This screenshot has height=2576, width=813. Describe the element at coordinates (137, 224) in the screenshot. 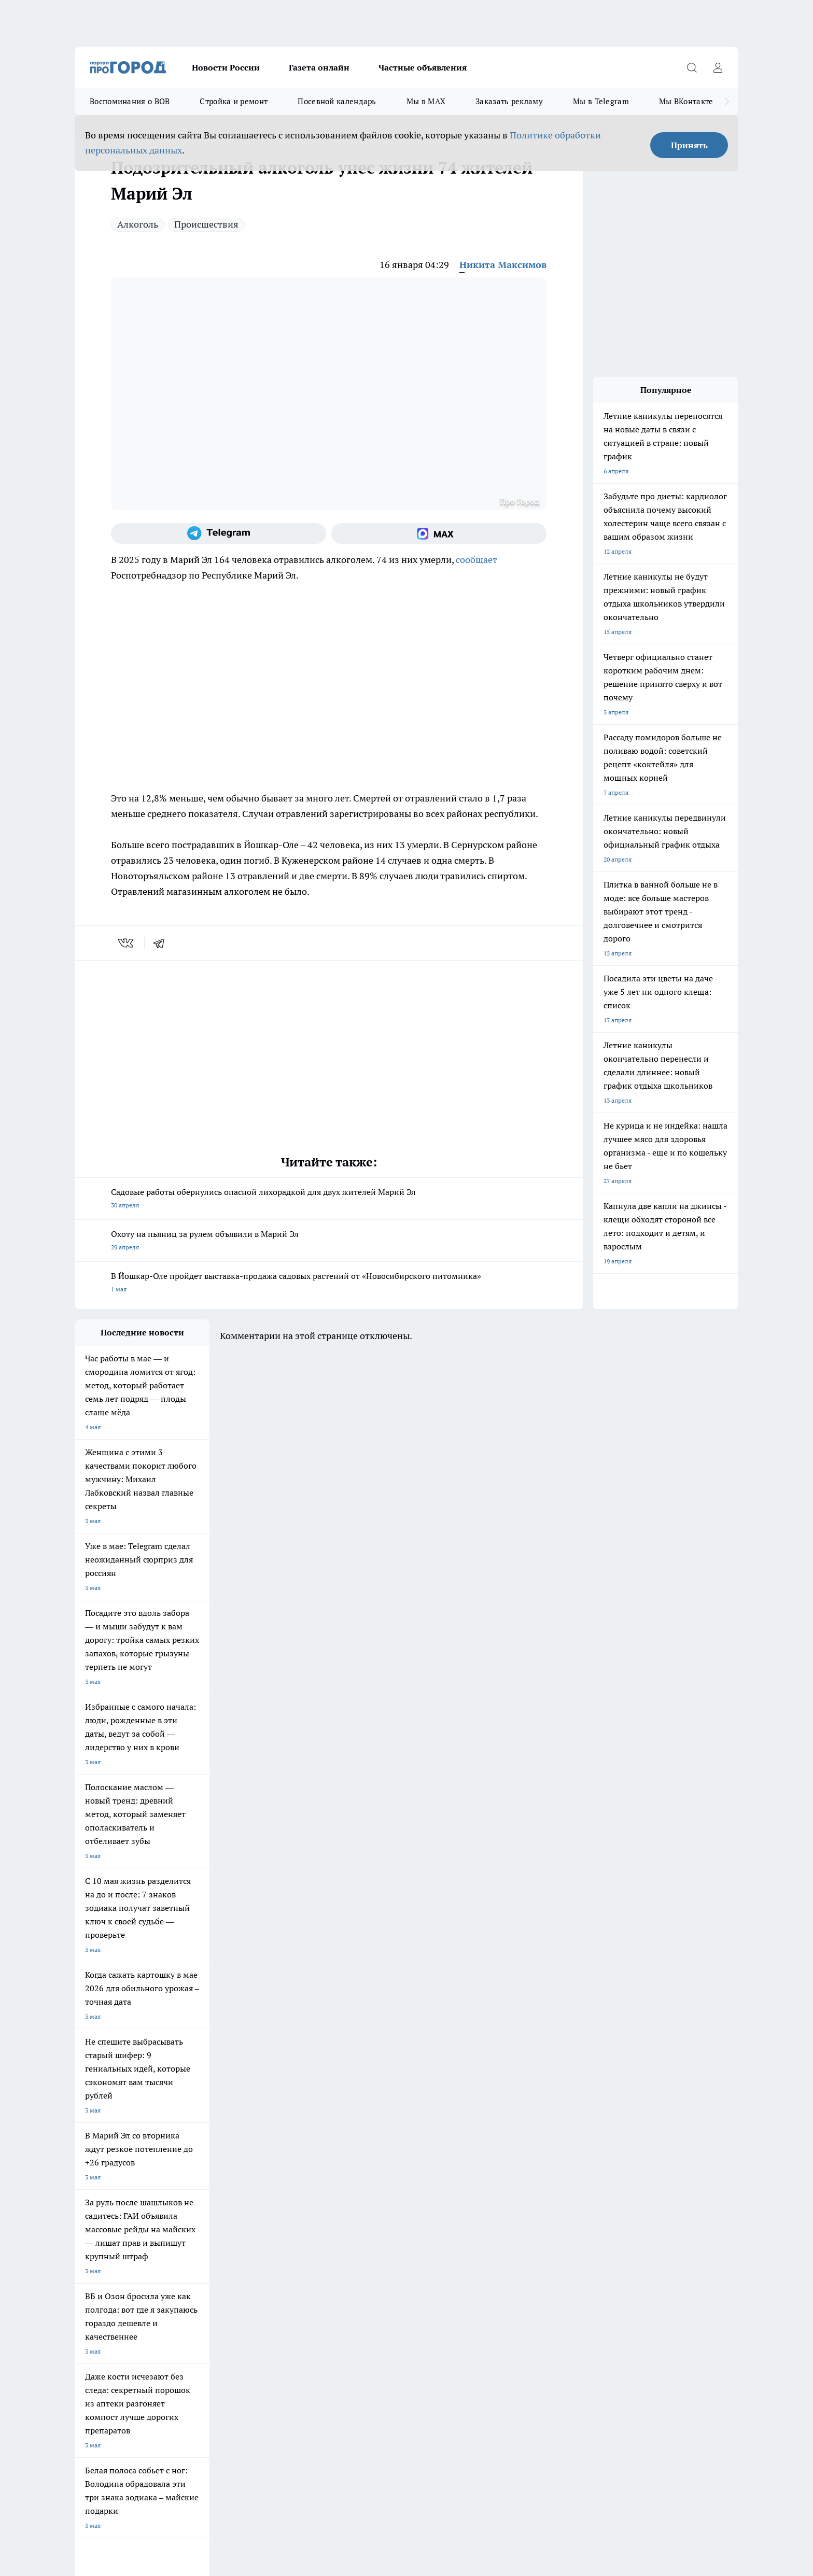

I see `Алкоголь` at that location.